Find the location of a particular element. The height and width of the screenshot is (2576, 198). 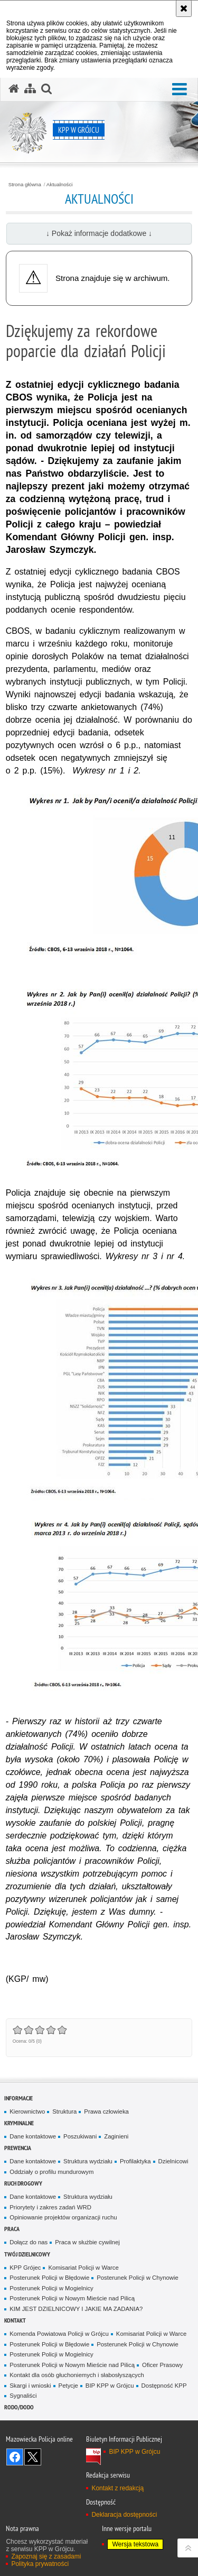

Oddziały o profilu mundurowym is located at coordinates (51, 2172).